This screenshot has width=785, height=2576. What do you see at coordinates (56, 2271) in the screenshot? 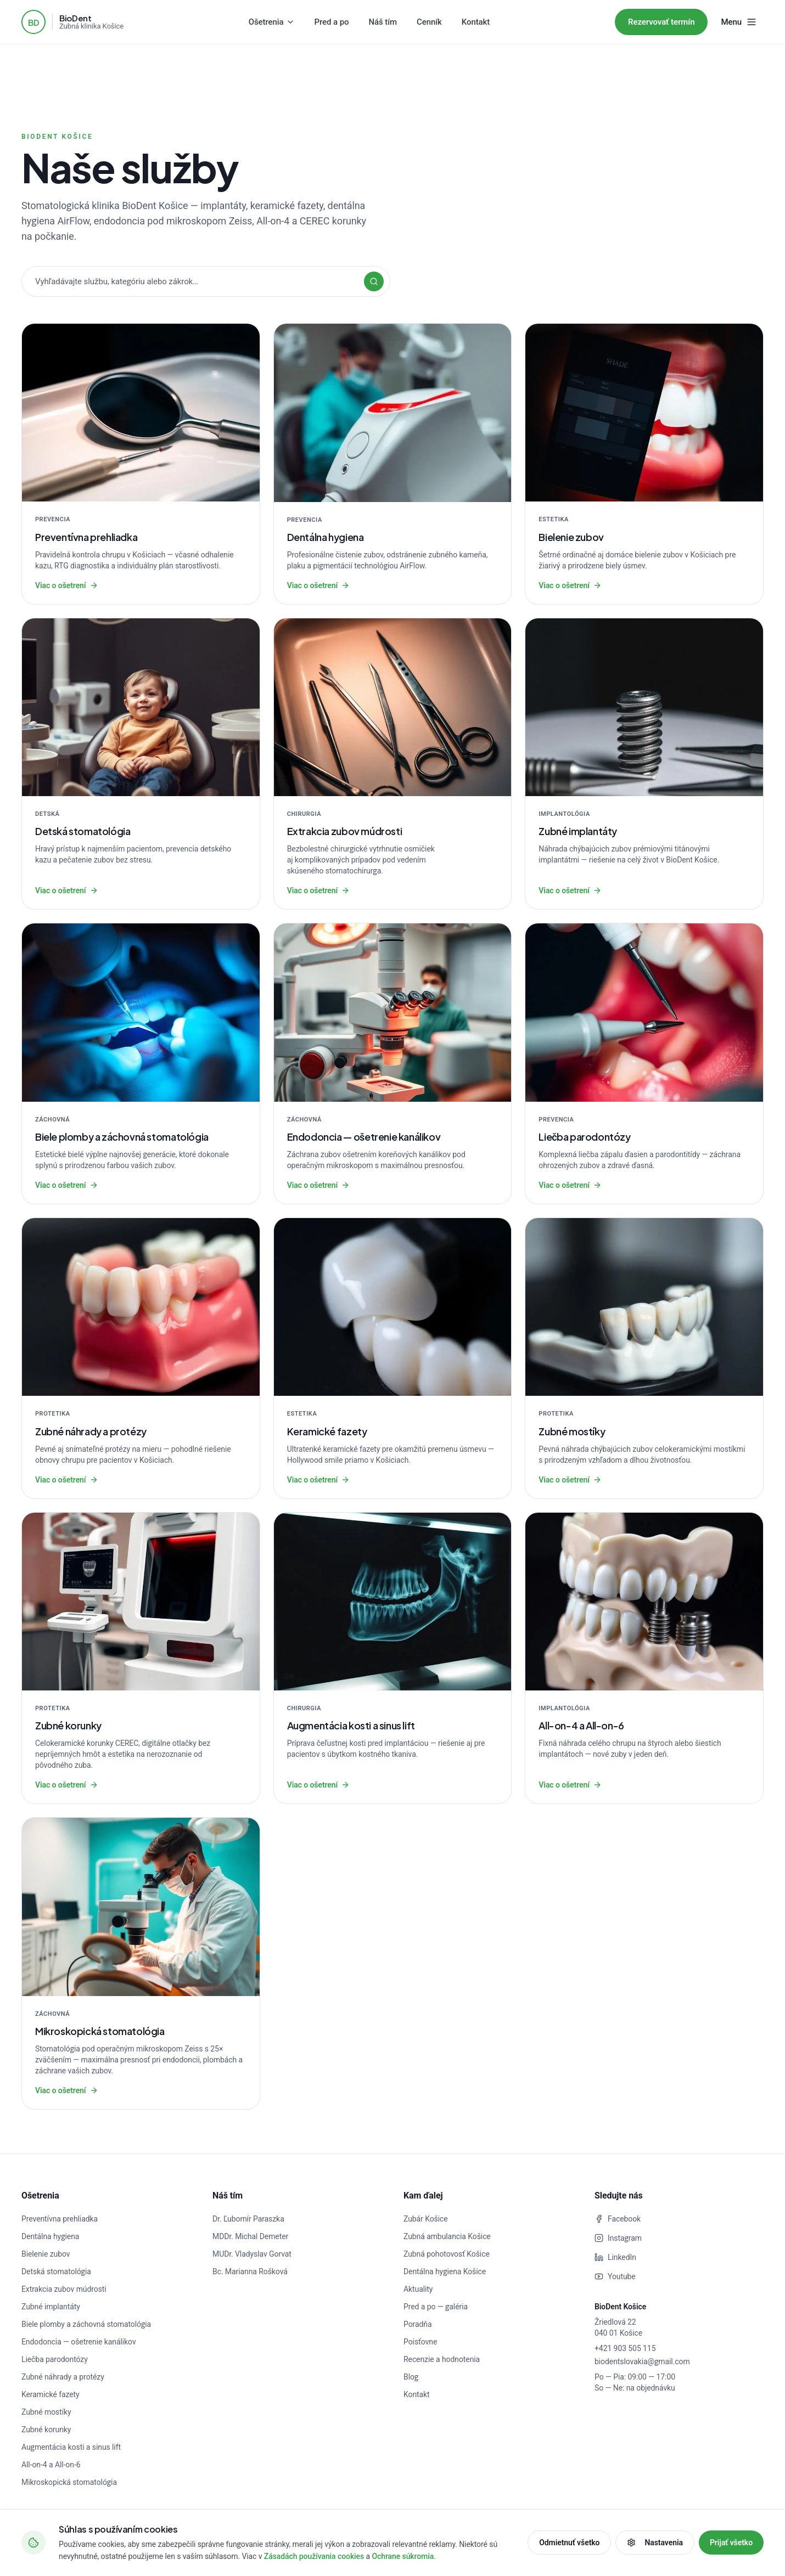
I see `Detská stomatológia` at bounding box center [56, 2271].